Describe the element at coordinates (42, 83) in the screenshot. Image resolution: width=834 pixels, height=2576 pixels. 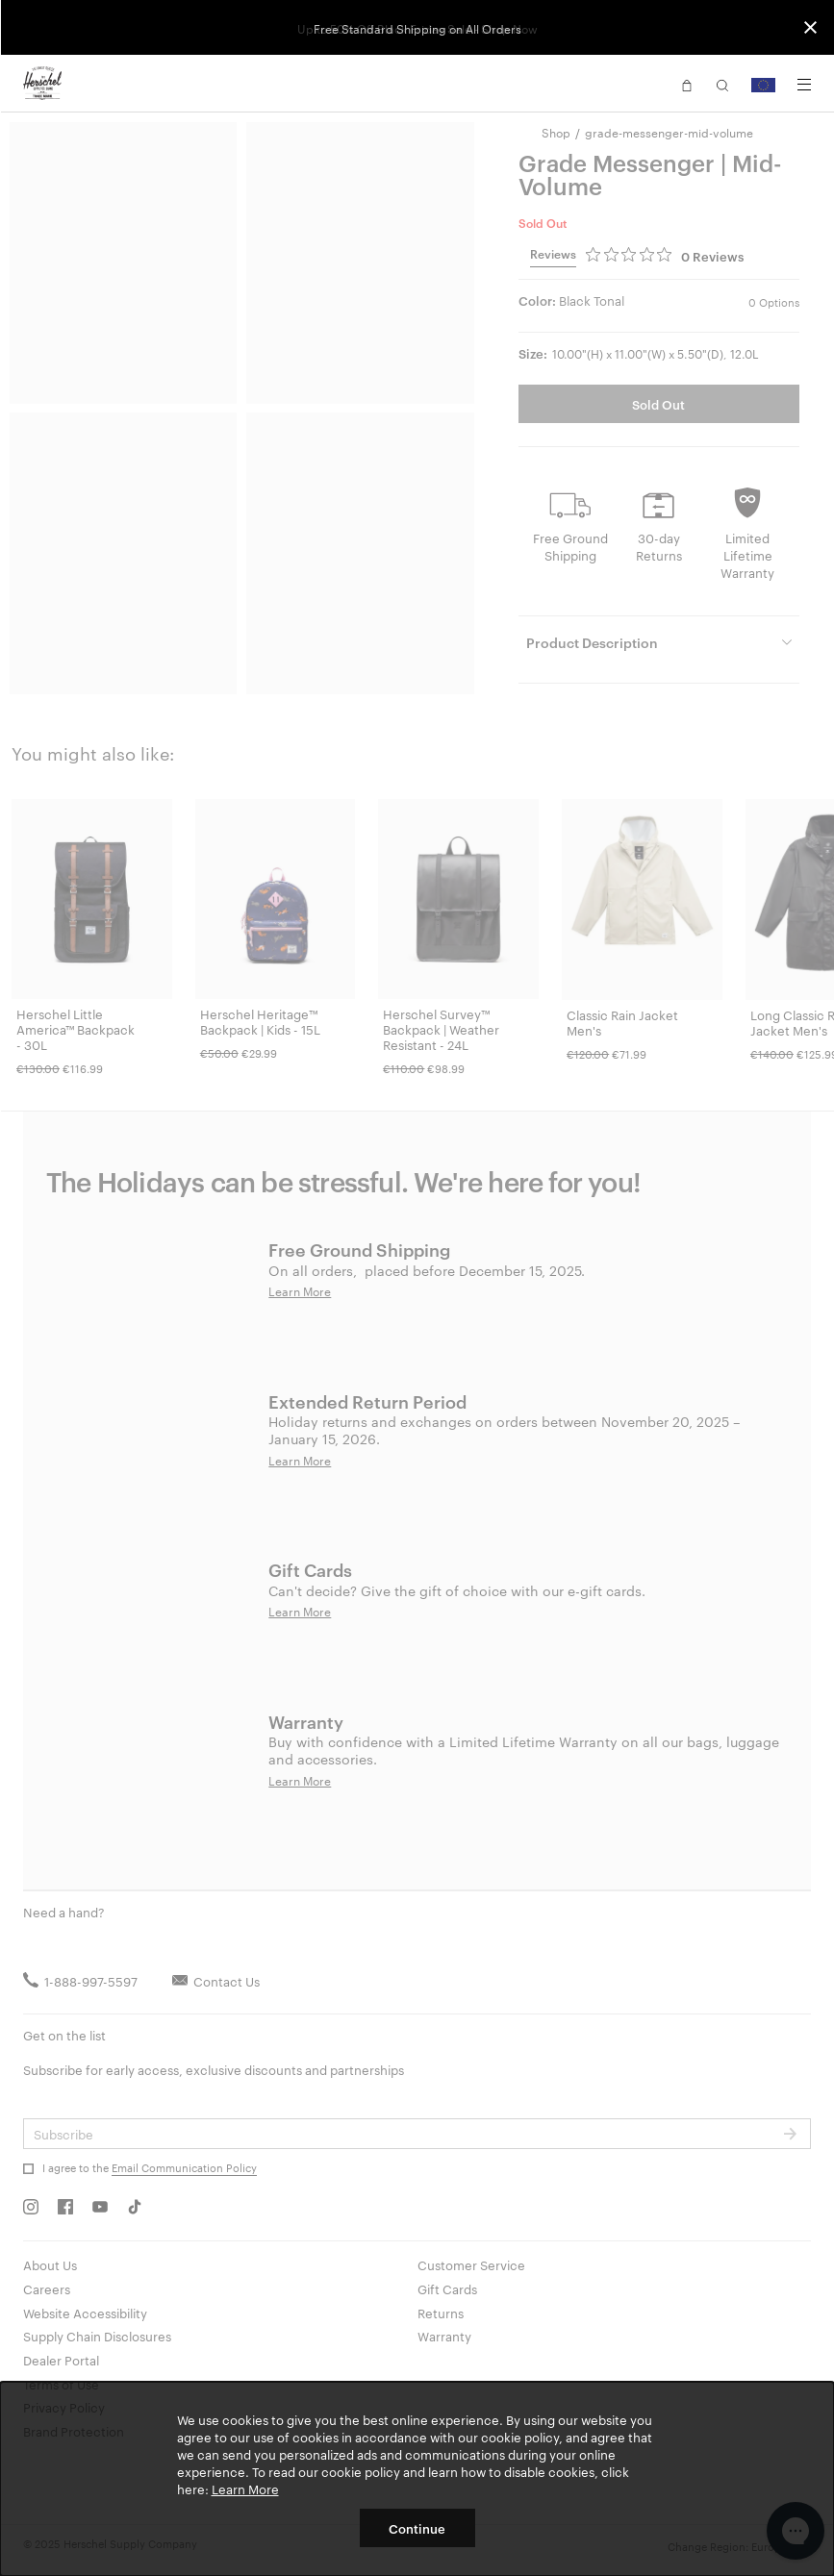
I see `[Go to Herschel homepage]` at that location.